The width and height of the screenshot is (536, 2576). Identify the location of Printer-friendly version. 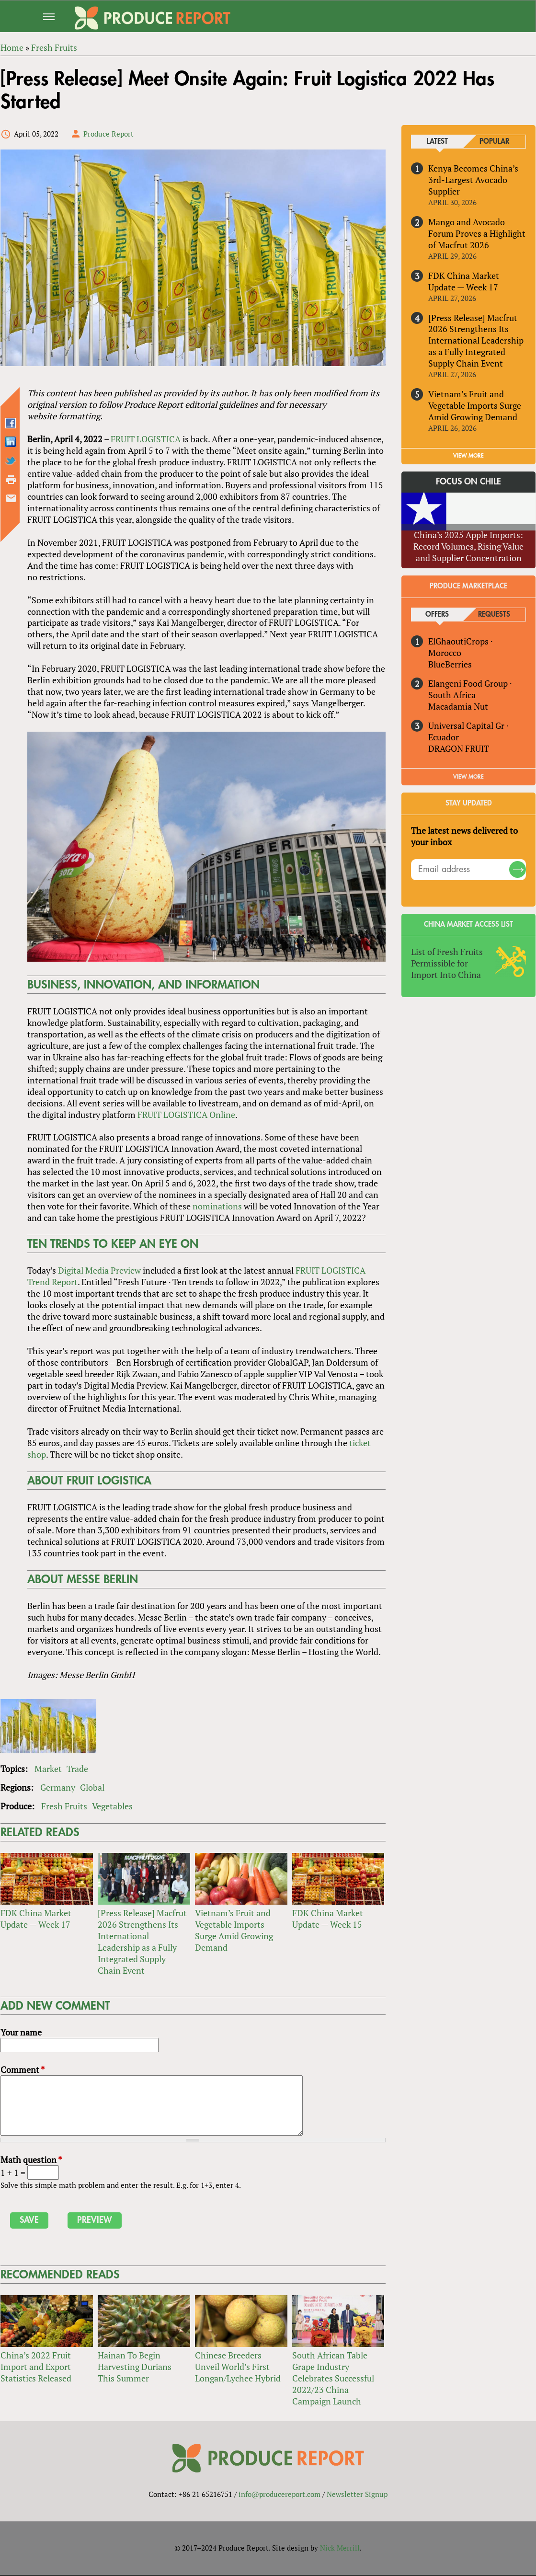
(10, 480).